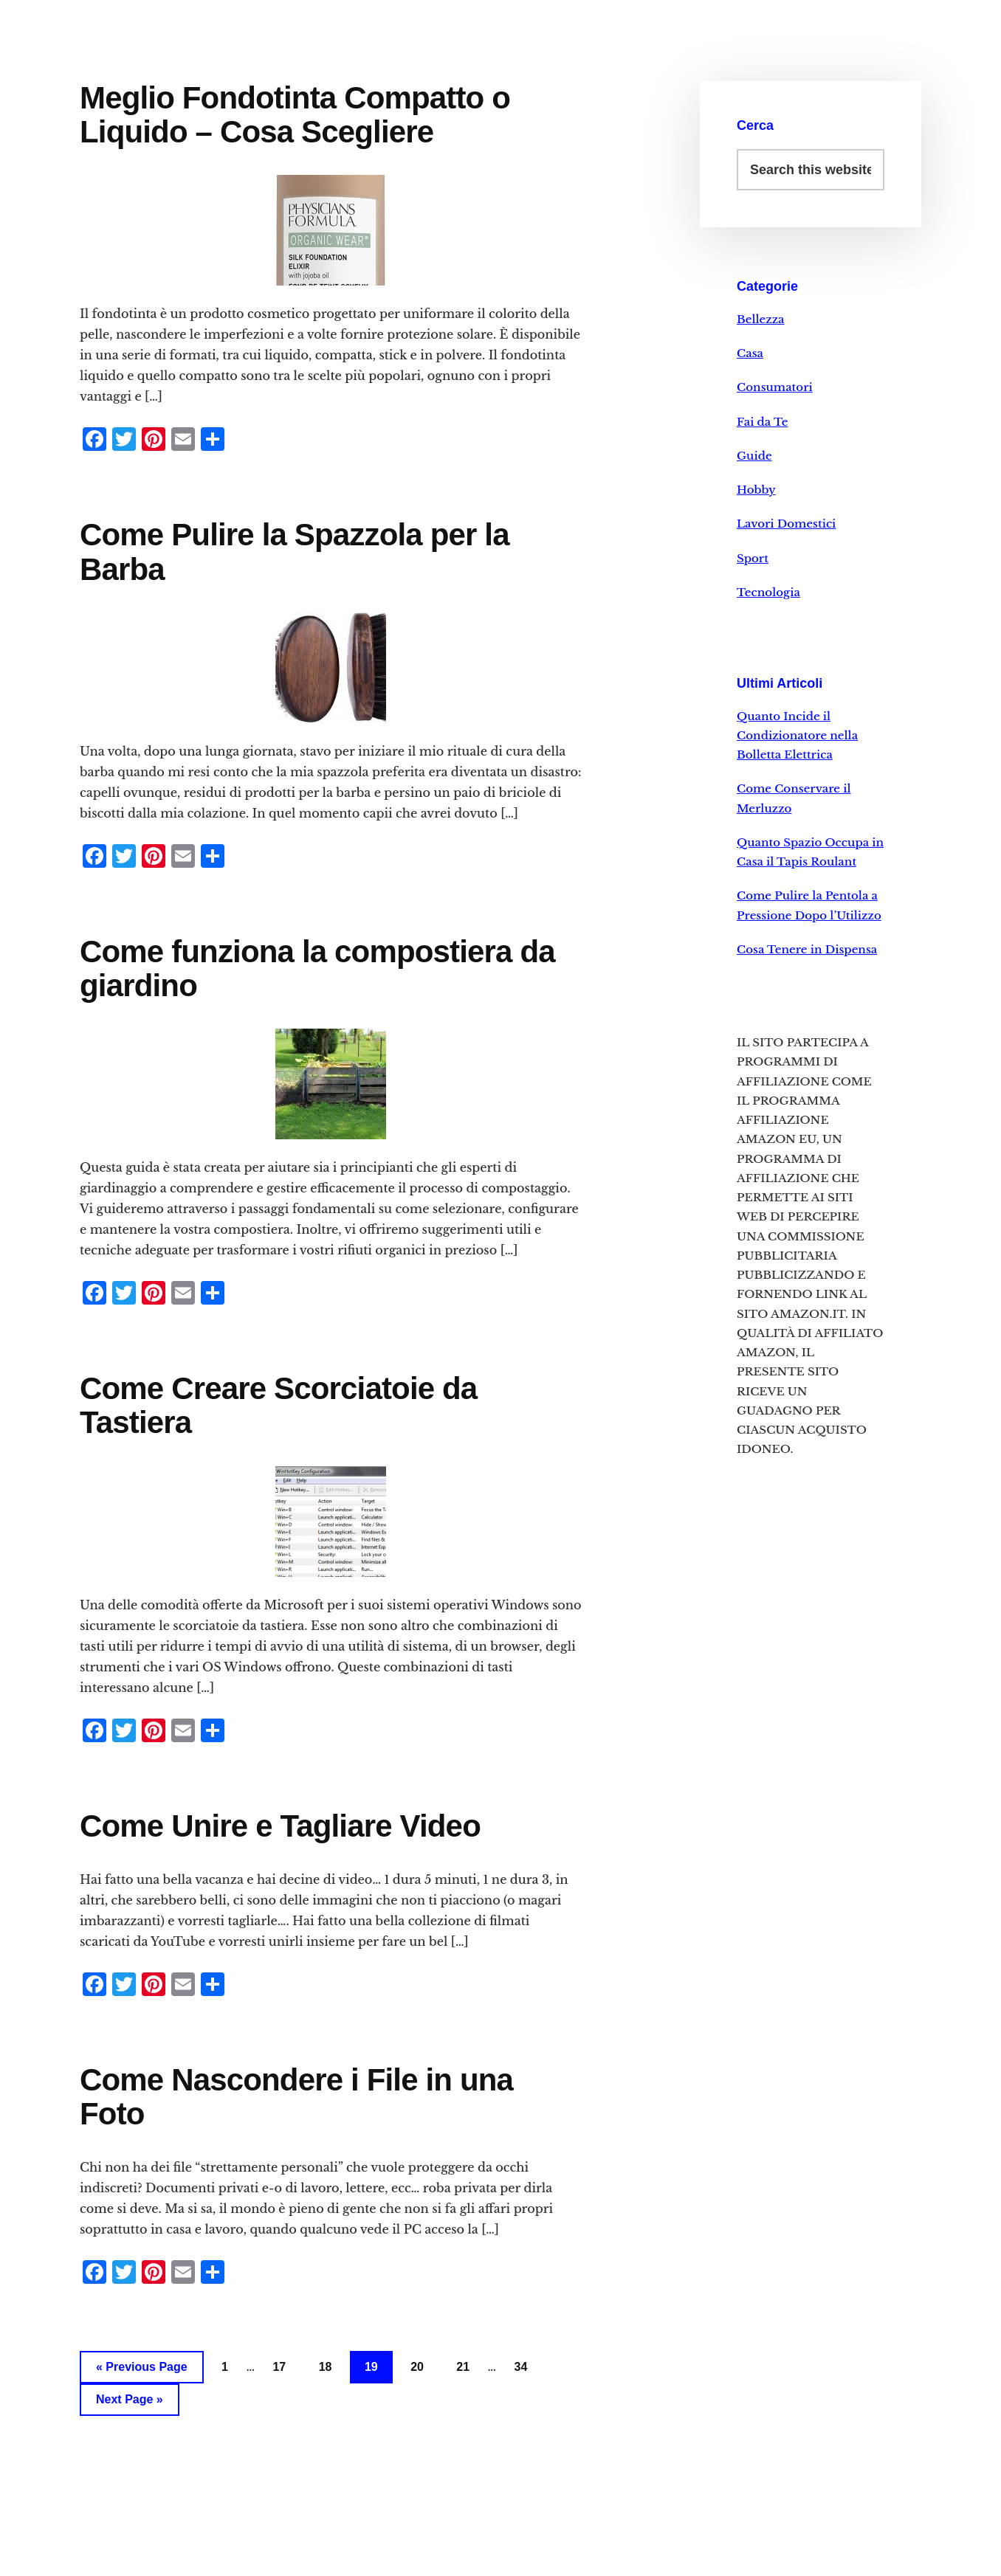  Describe the element at coordinates (521, 2367) in the screenshot. I see `34` at that location.